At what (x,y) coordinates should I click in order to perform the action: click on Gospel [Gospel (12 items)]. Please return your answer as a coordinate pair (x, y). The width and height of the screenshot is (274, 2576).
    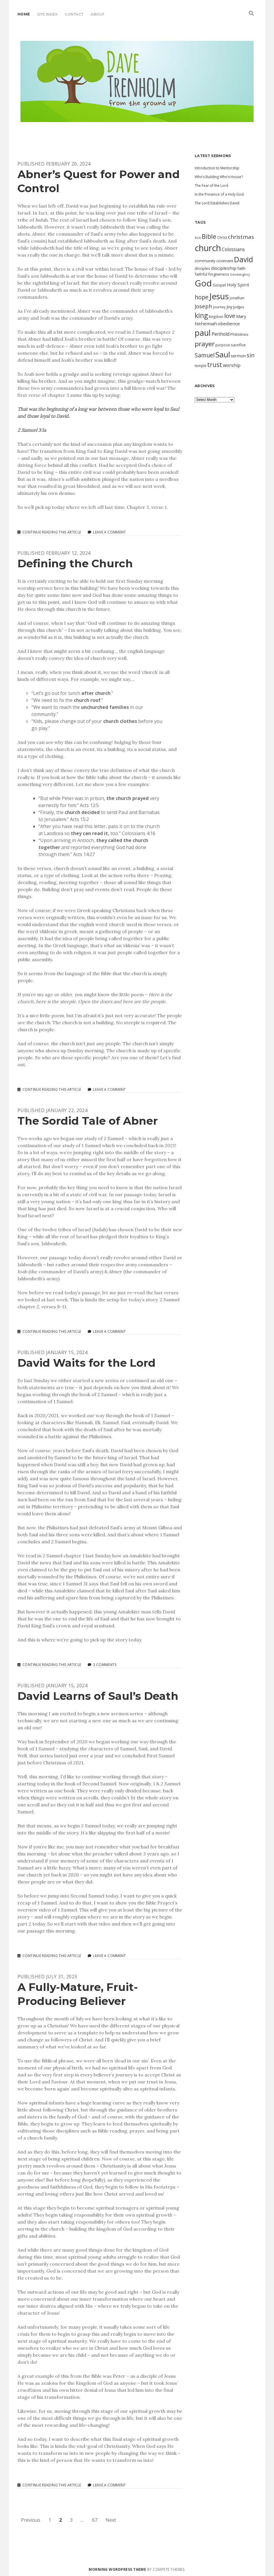
    Looking at the image, I should click on (219, 285).